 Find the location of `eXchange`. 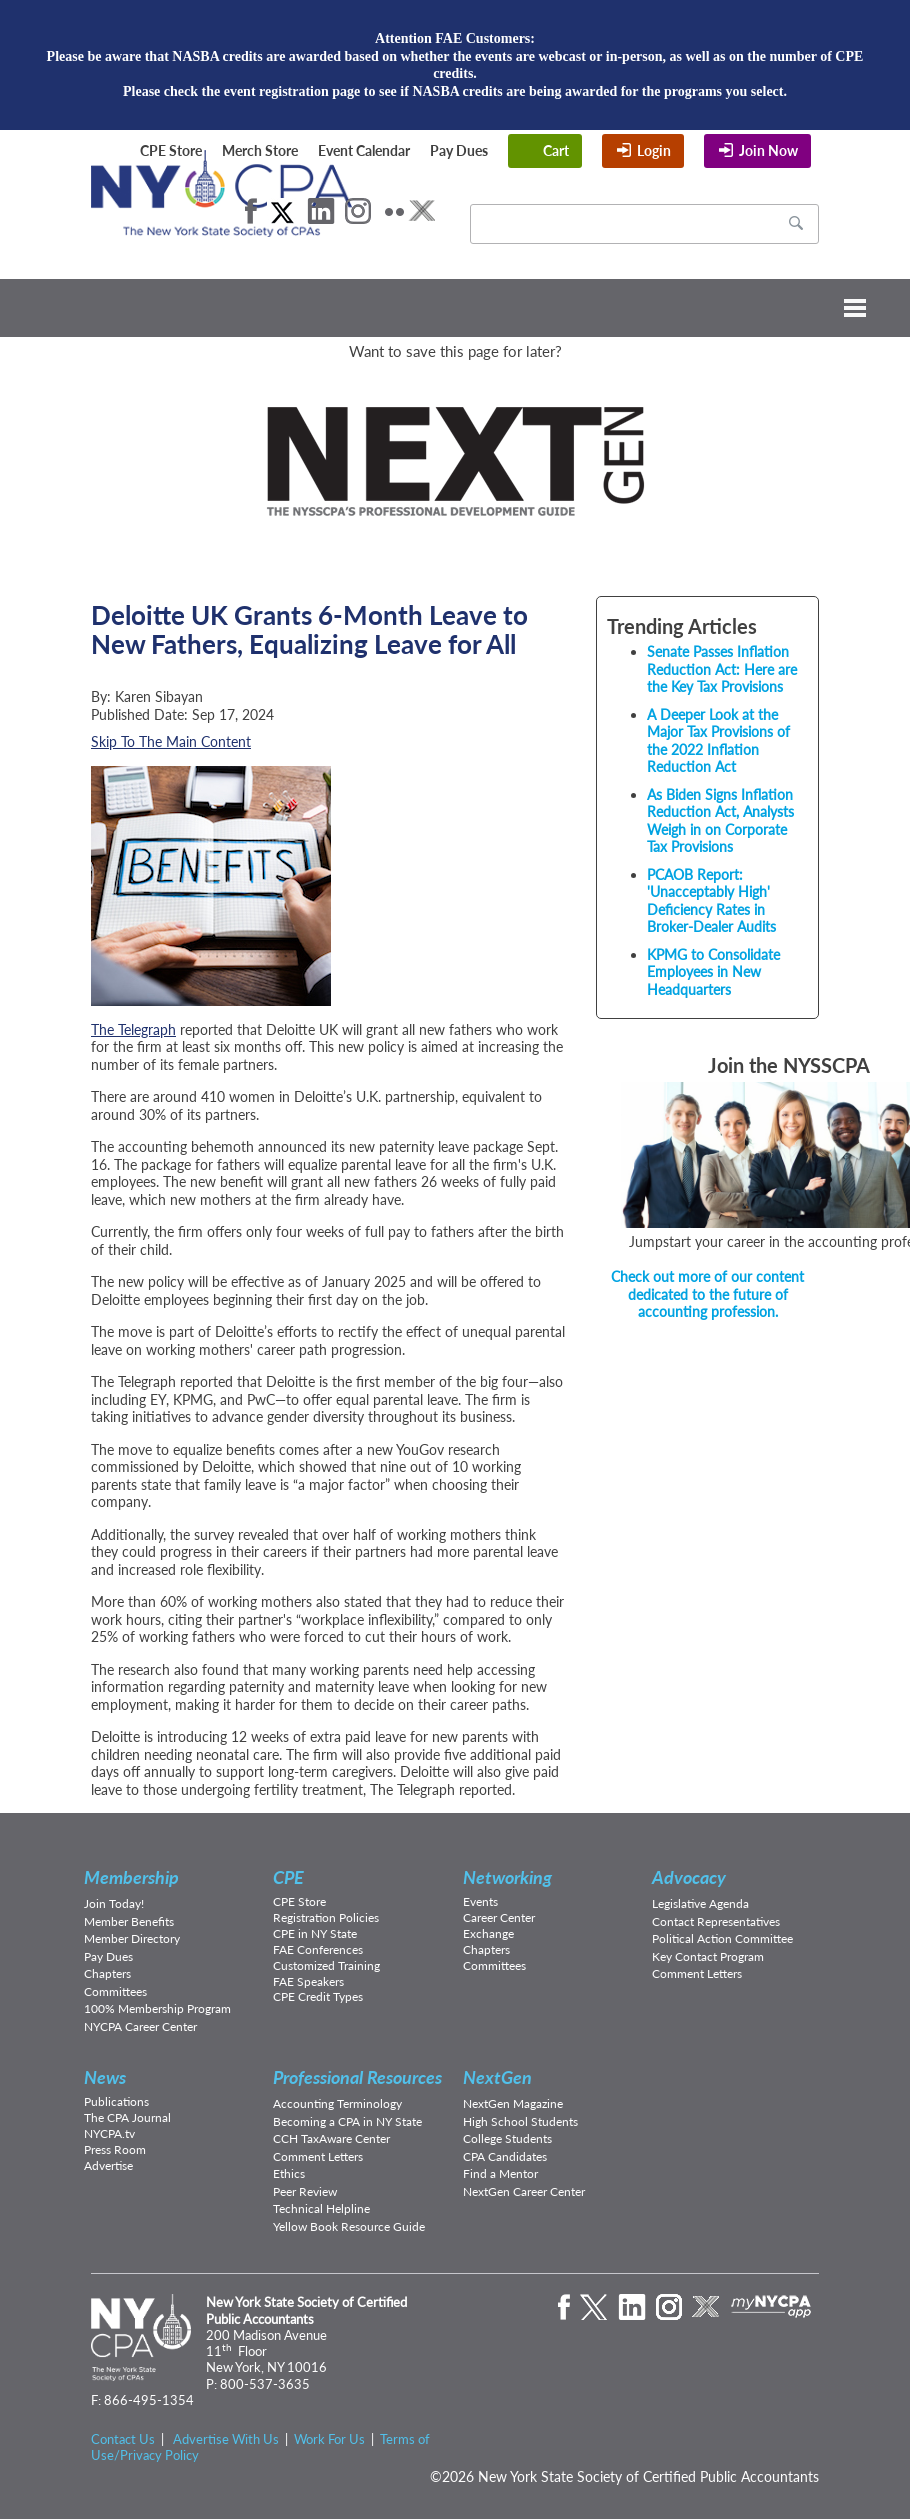

eXchange is located at coordinates (421, 211).